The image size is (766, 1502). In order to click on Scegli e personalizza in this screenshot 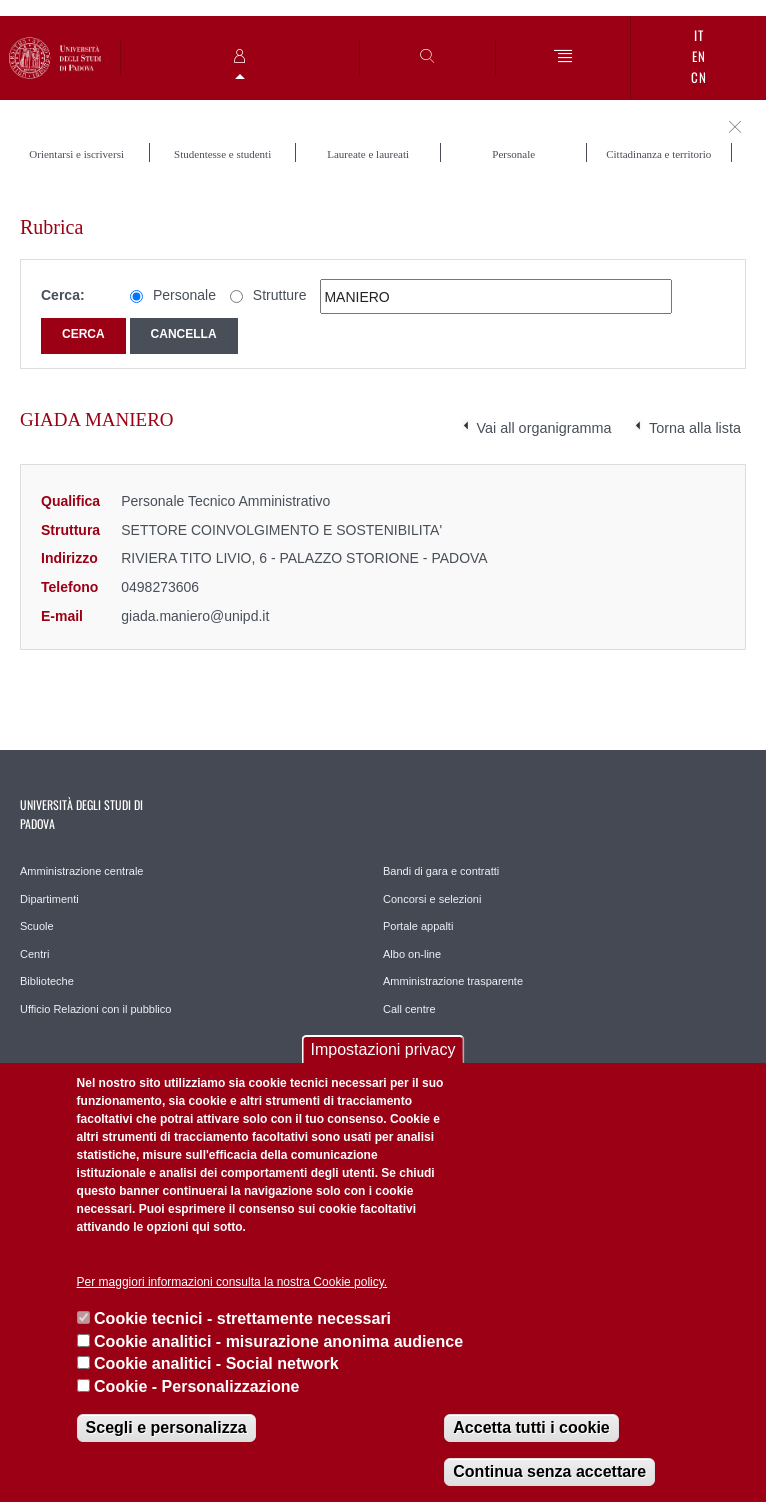, I will do `click(166, 1427)`.